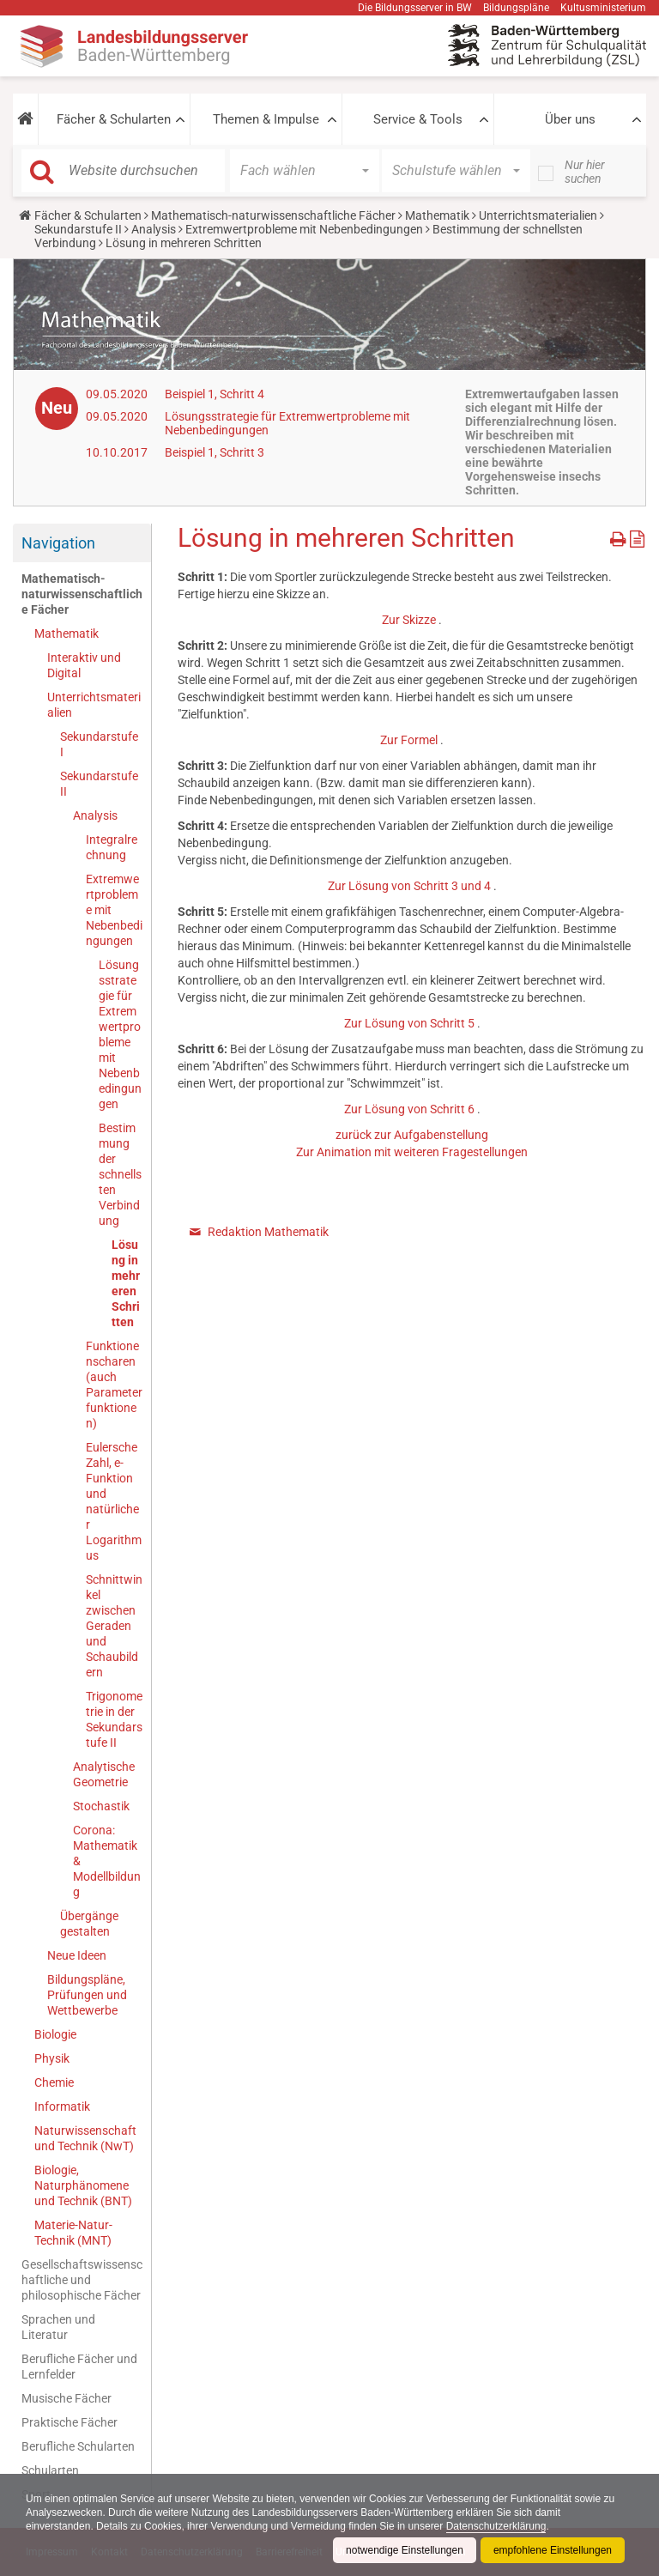 This screenshot has width=659, height=2576. What do you see at coordinates (266, 119) in the screenshot?
I see `Themen & Impulse` at bounding box center [266, 119].